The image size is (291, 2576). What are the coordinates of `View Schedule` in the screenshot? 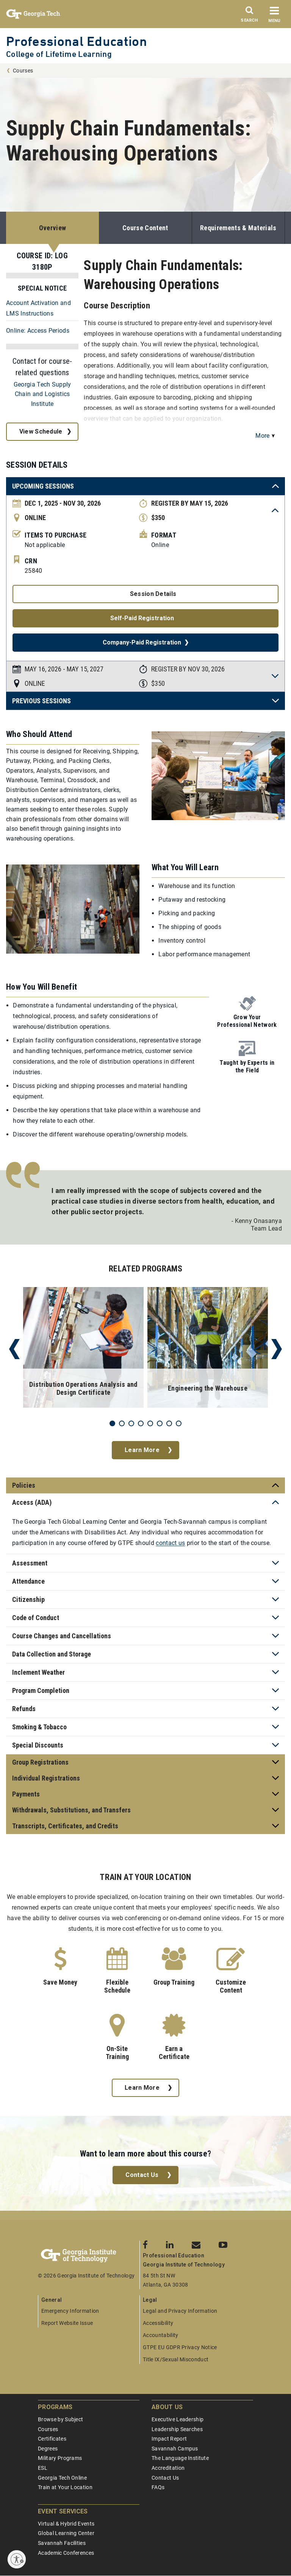 It's located at (41, 431).